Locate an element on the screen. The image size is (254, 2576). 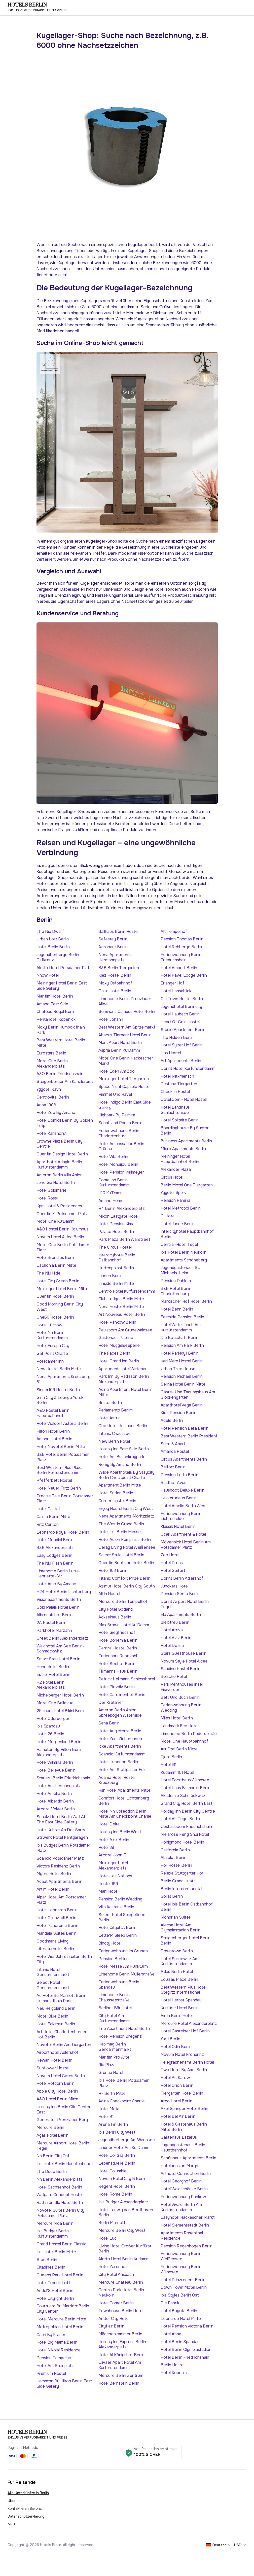
Hotel Prinzregent Berlin is located at coordinates (183, 2279).